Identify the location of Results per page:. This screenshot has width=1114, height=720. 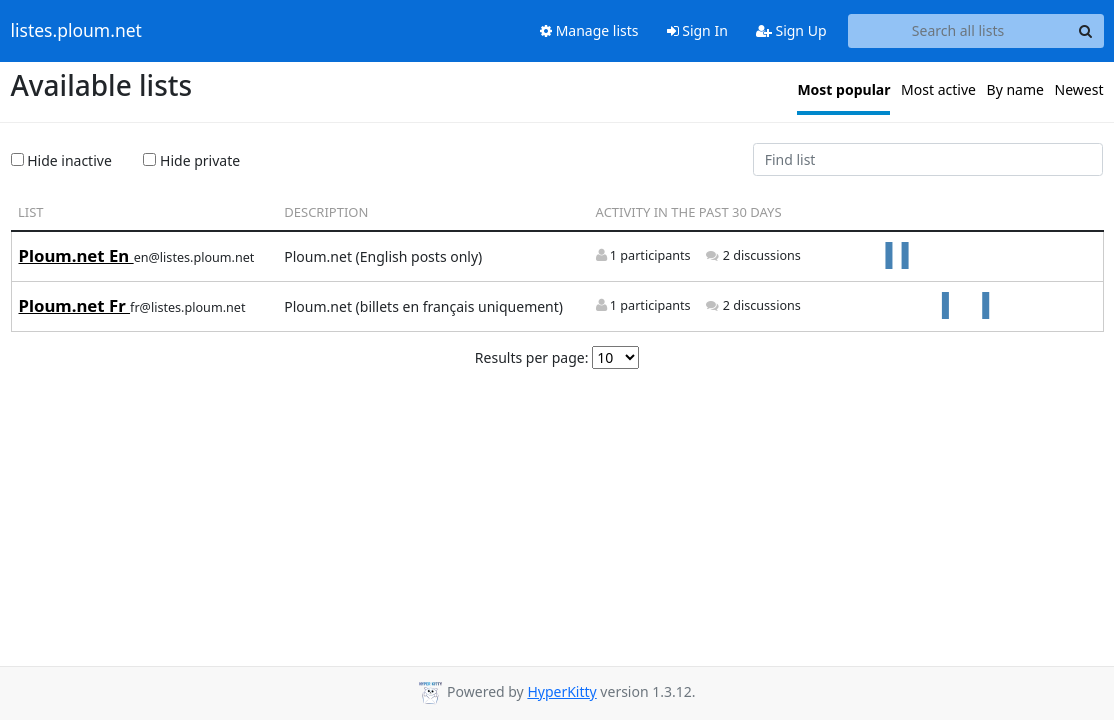
(532, 357).